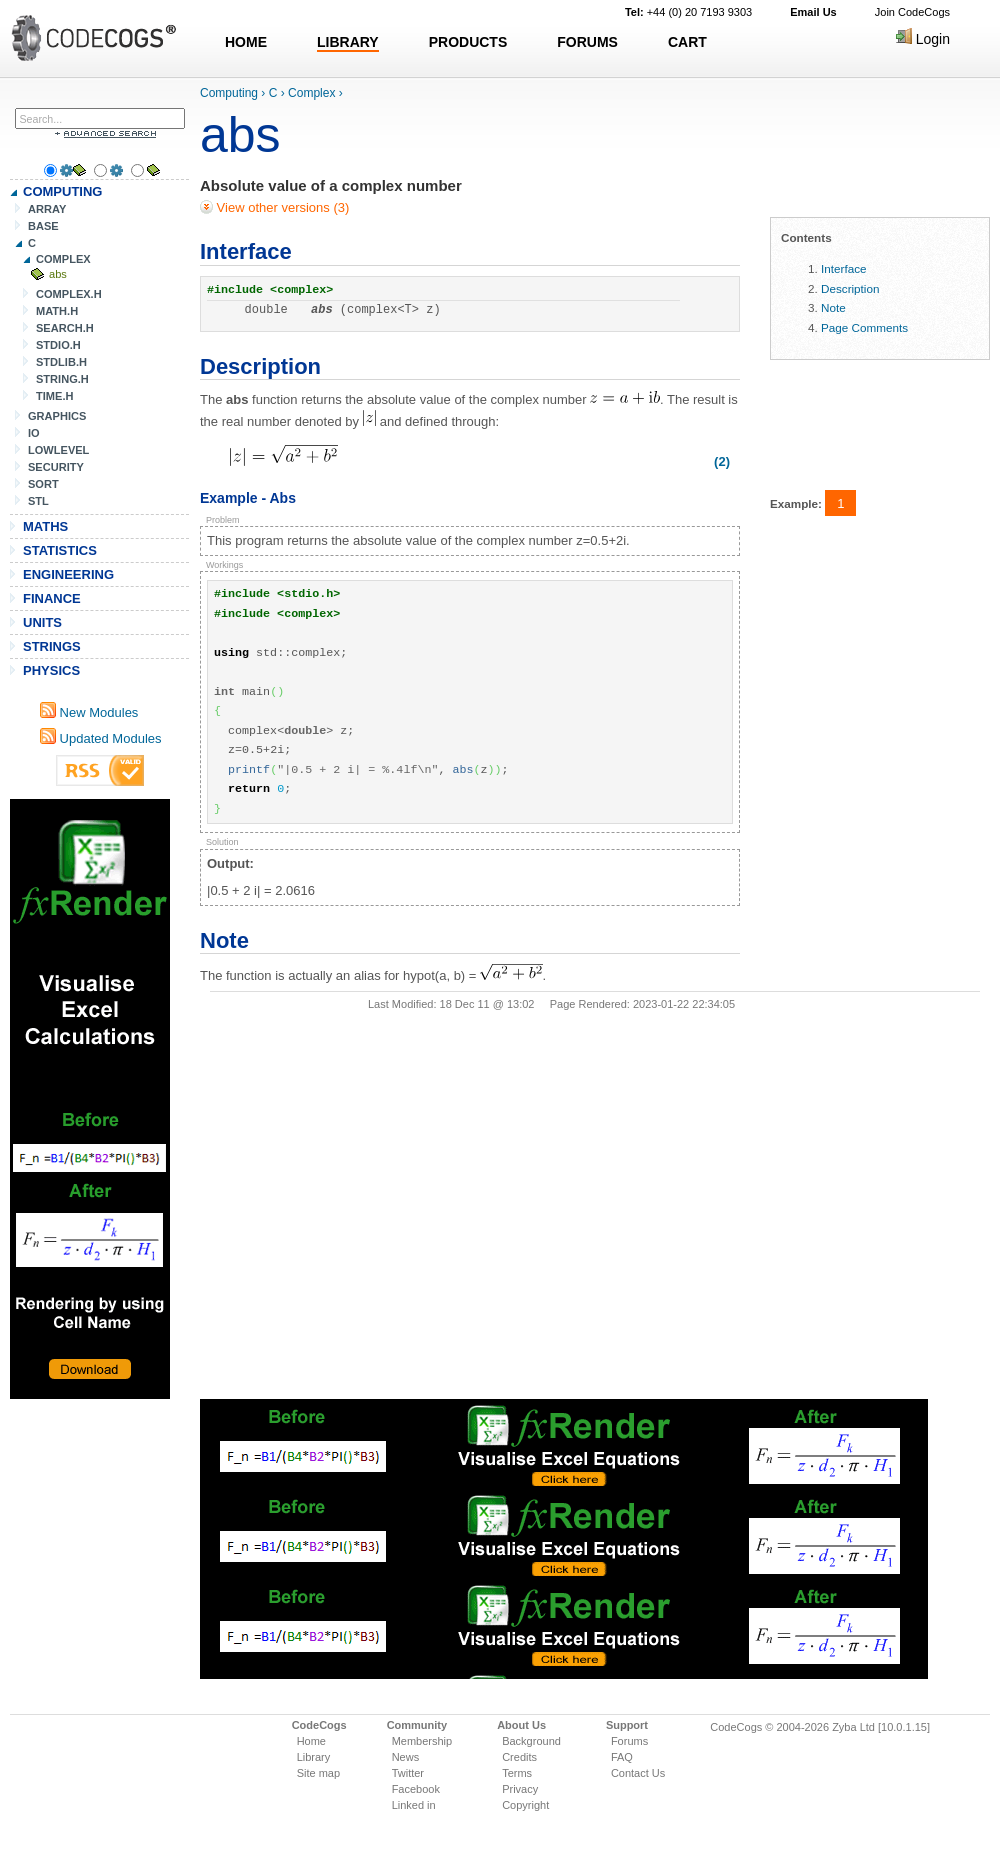  Describe the element at coordinates (58, 345) in the screenshot. I see `STDIO.H` at that location.